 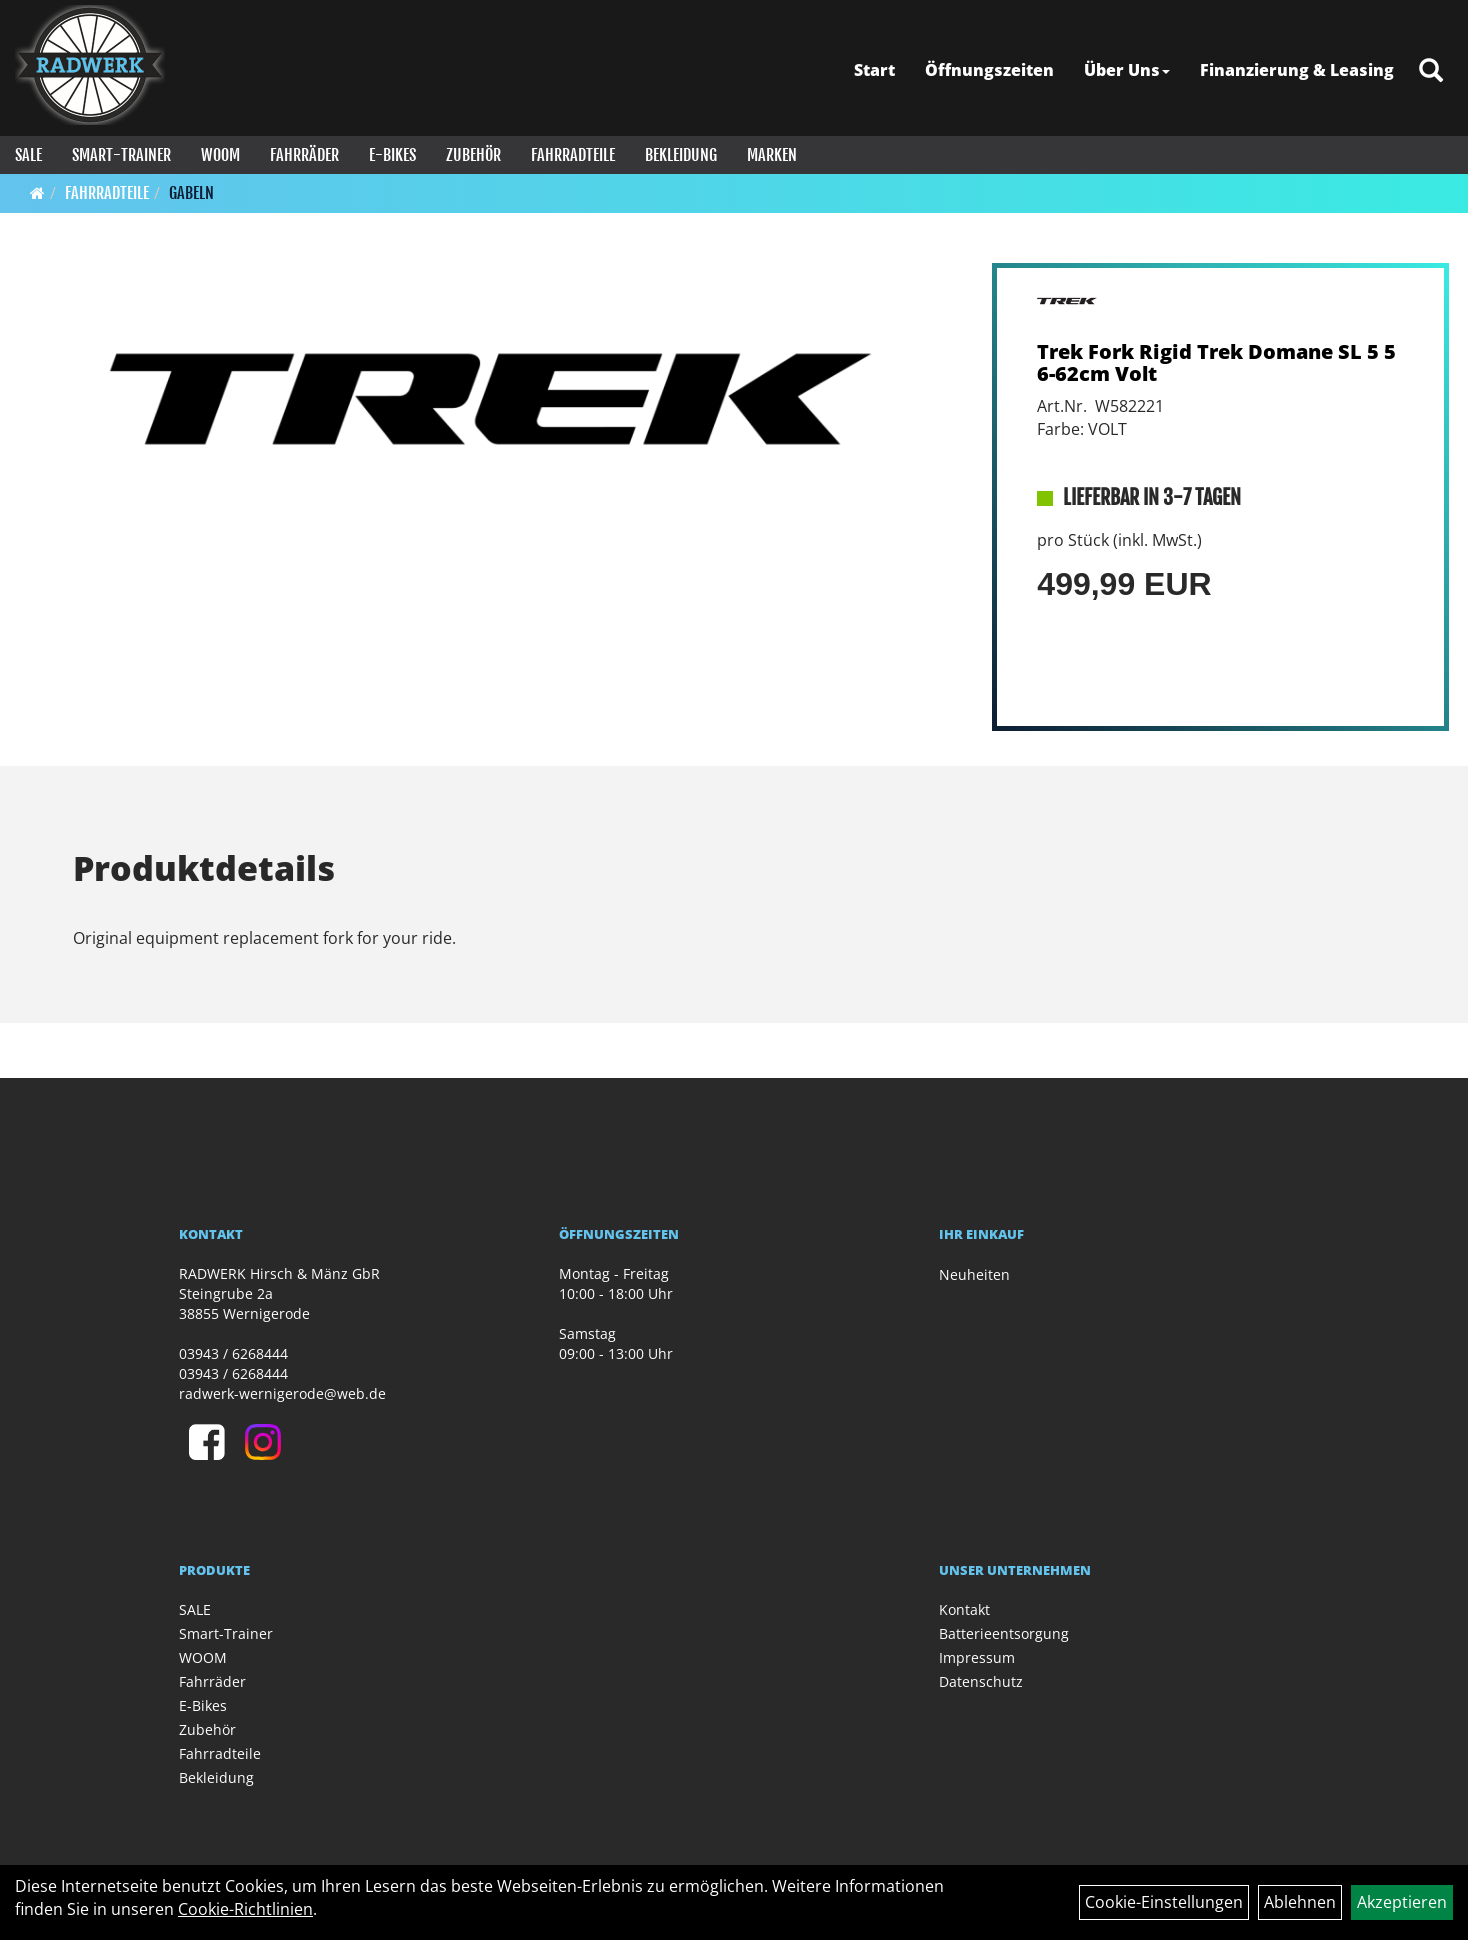 What do you see at coordinates (974, 1274) in the screenshot?
I see `Neuheiten` at bounding box center [974, 1274].